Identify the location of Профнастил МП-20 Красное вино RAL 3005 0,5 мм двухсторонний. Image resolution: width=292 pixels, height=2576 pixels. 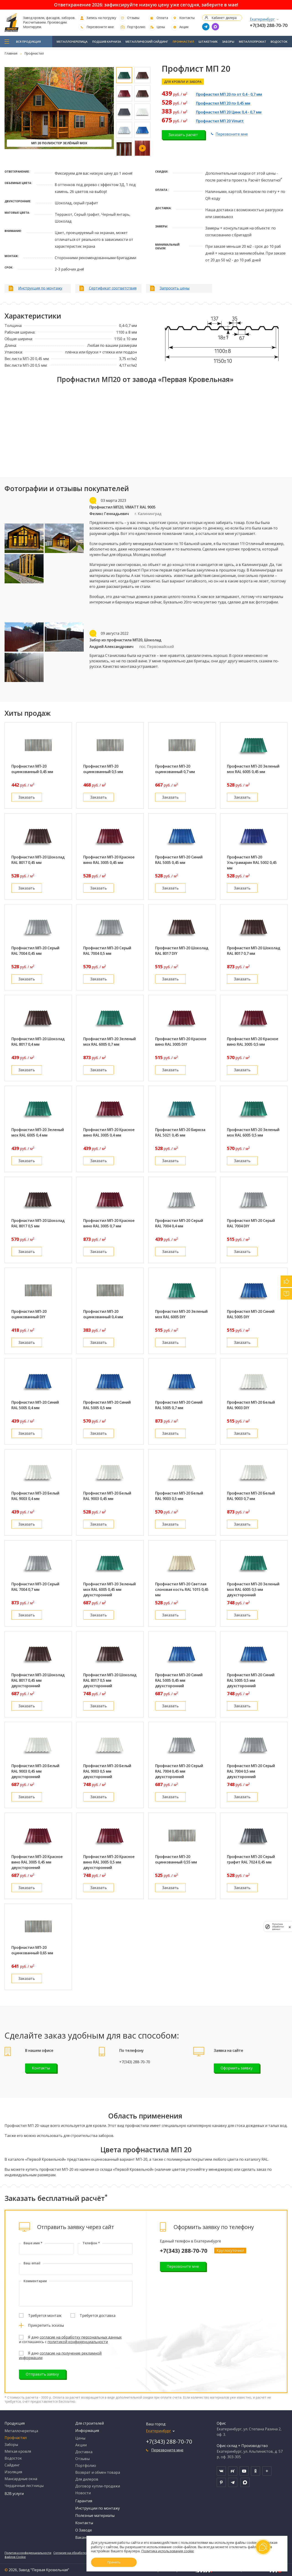
(109, 1862).